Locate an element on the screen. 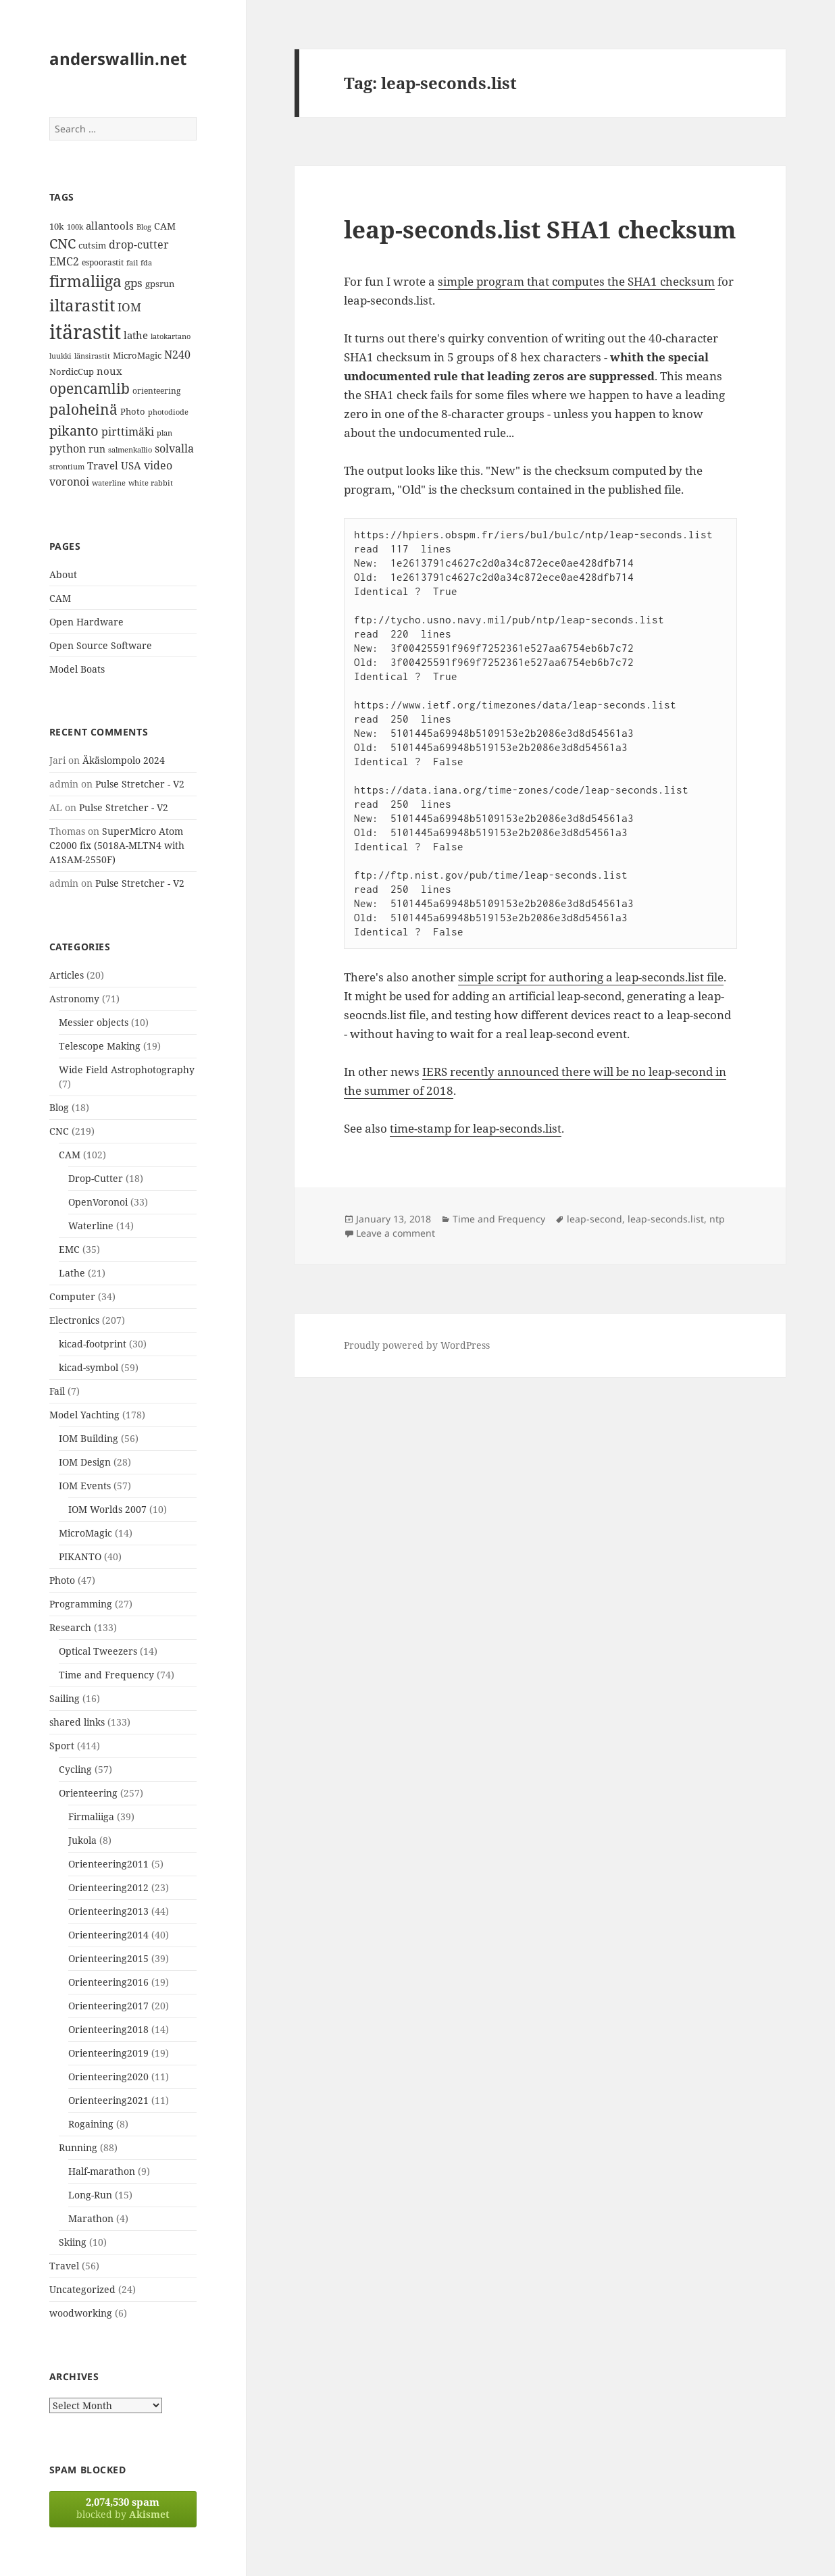 The image size is (835, 2576). Orienteering2011 is located at coordinates (108, 1863).